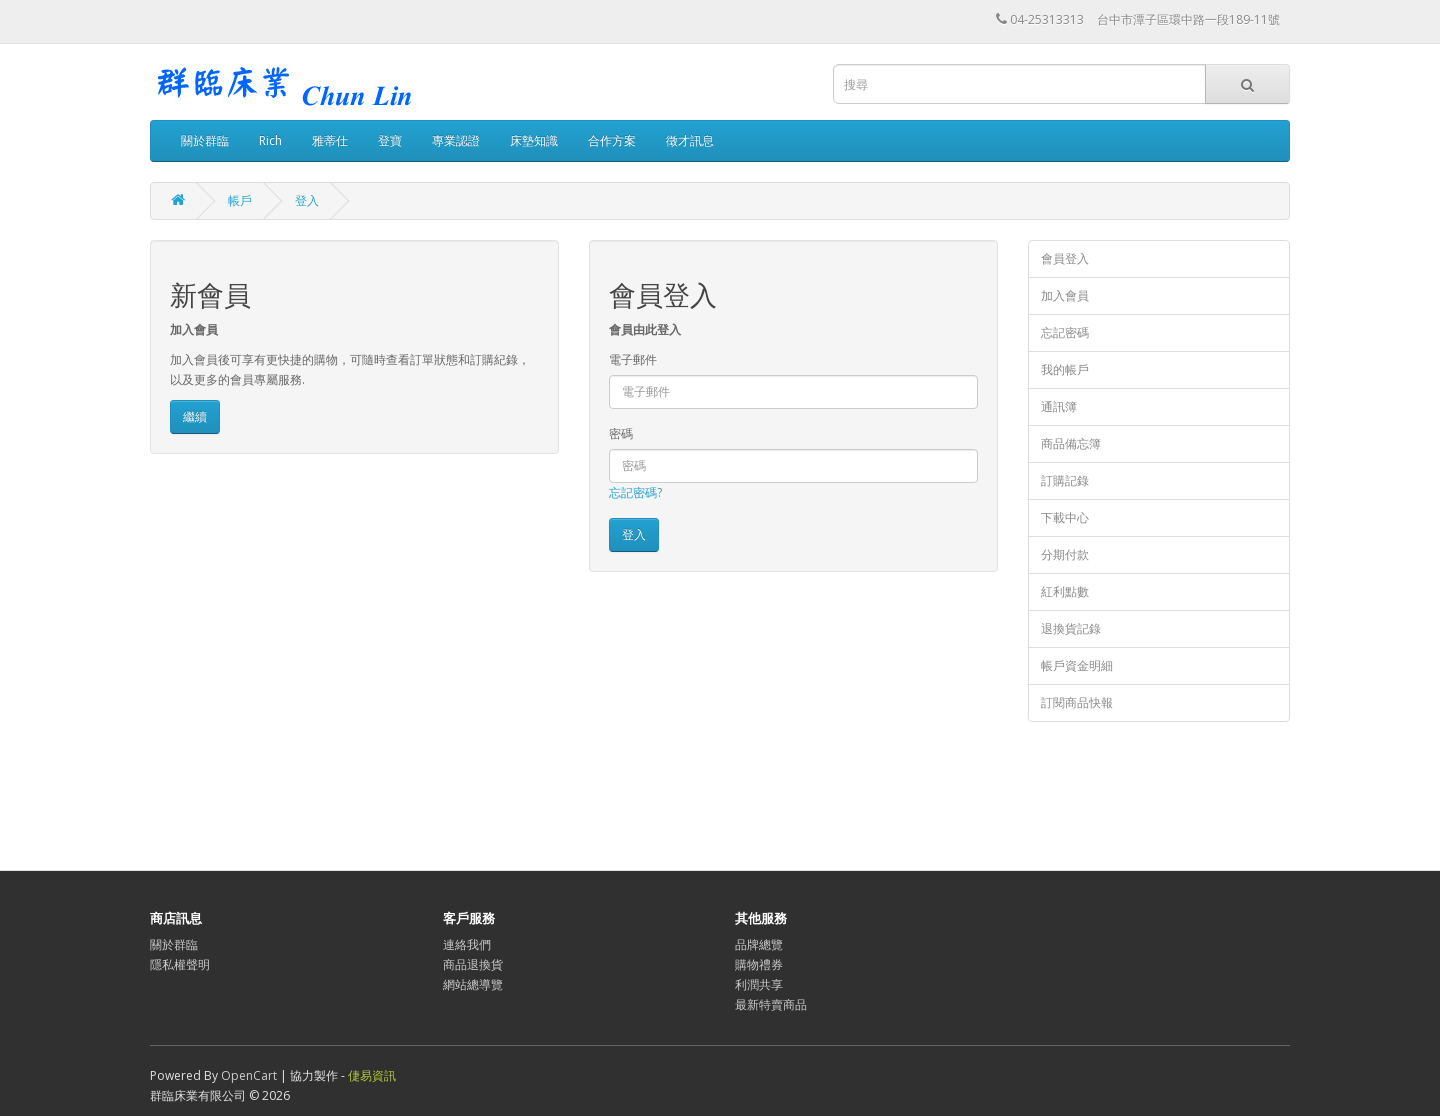 This screenshot has height=1116, width=1440. Describe the element at coordinates (690, 140) in the screenshot. I see `徵才訊息` at that location.